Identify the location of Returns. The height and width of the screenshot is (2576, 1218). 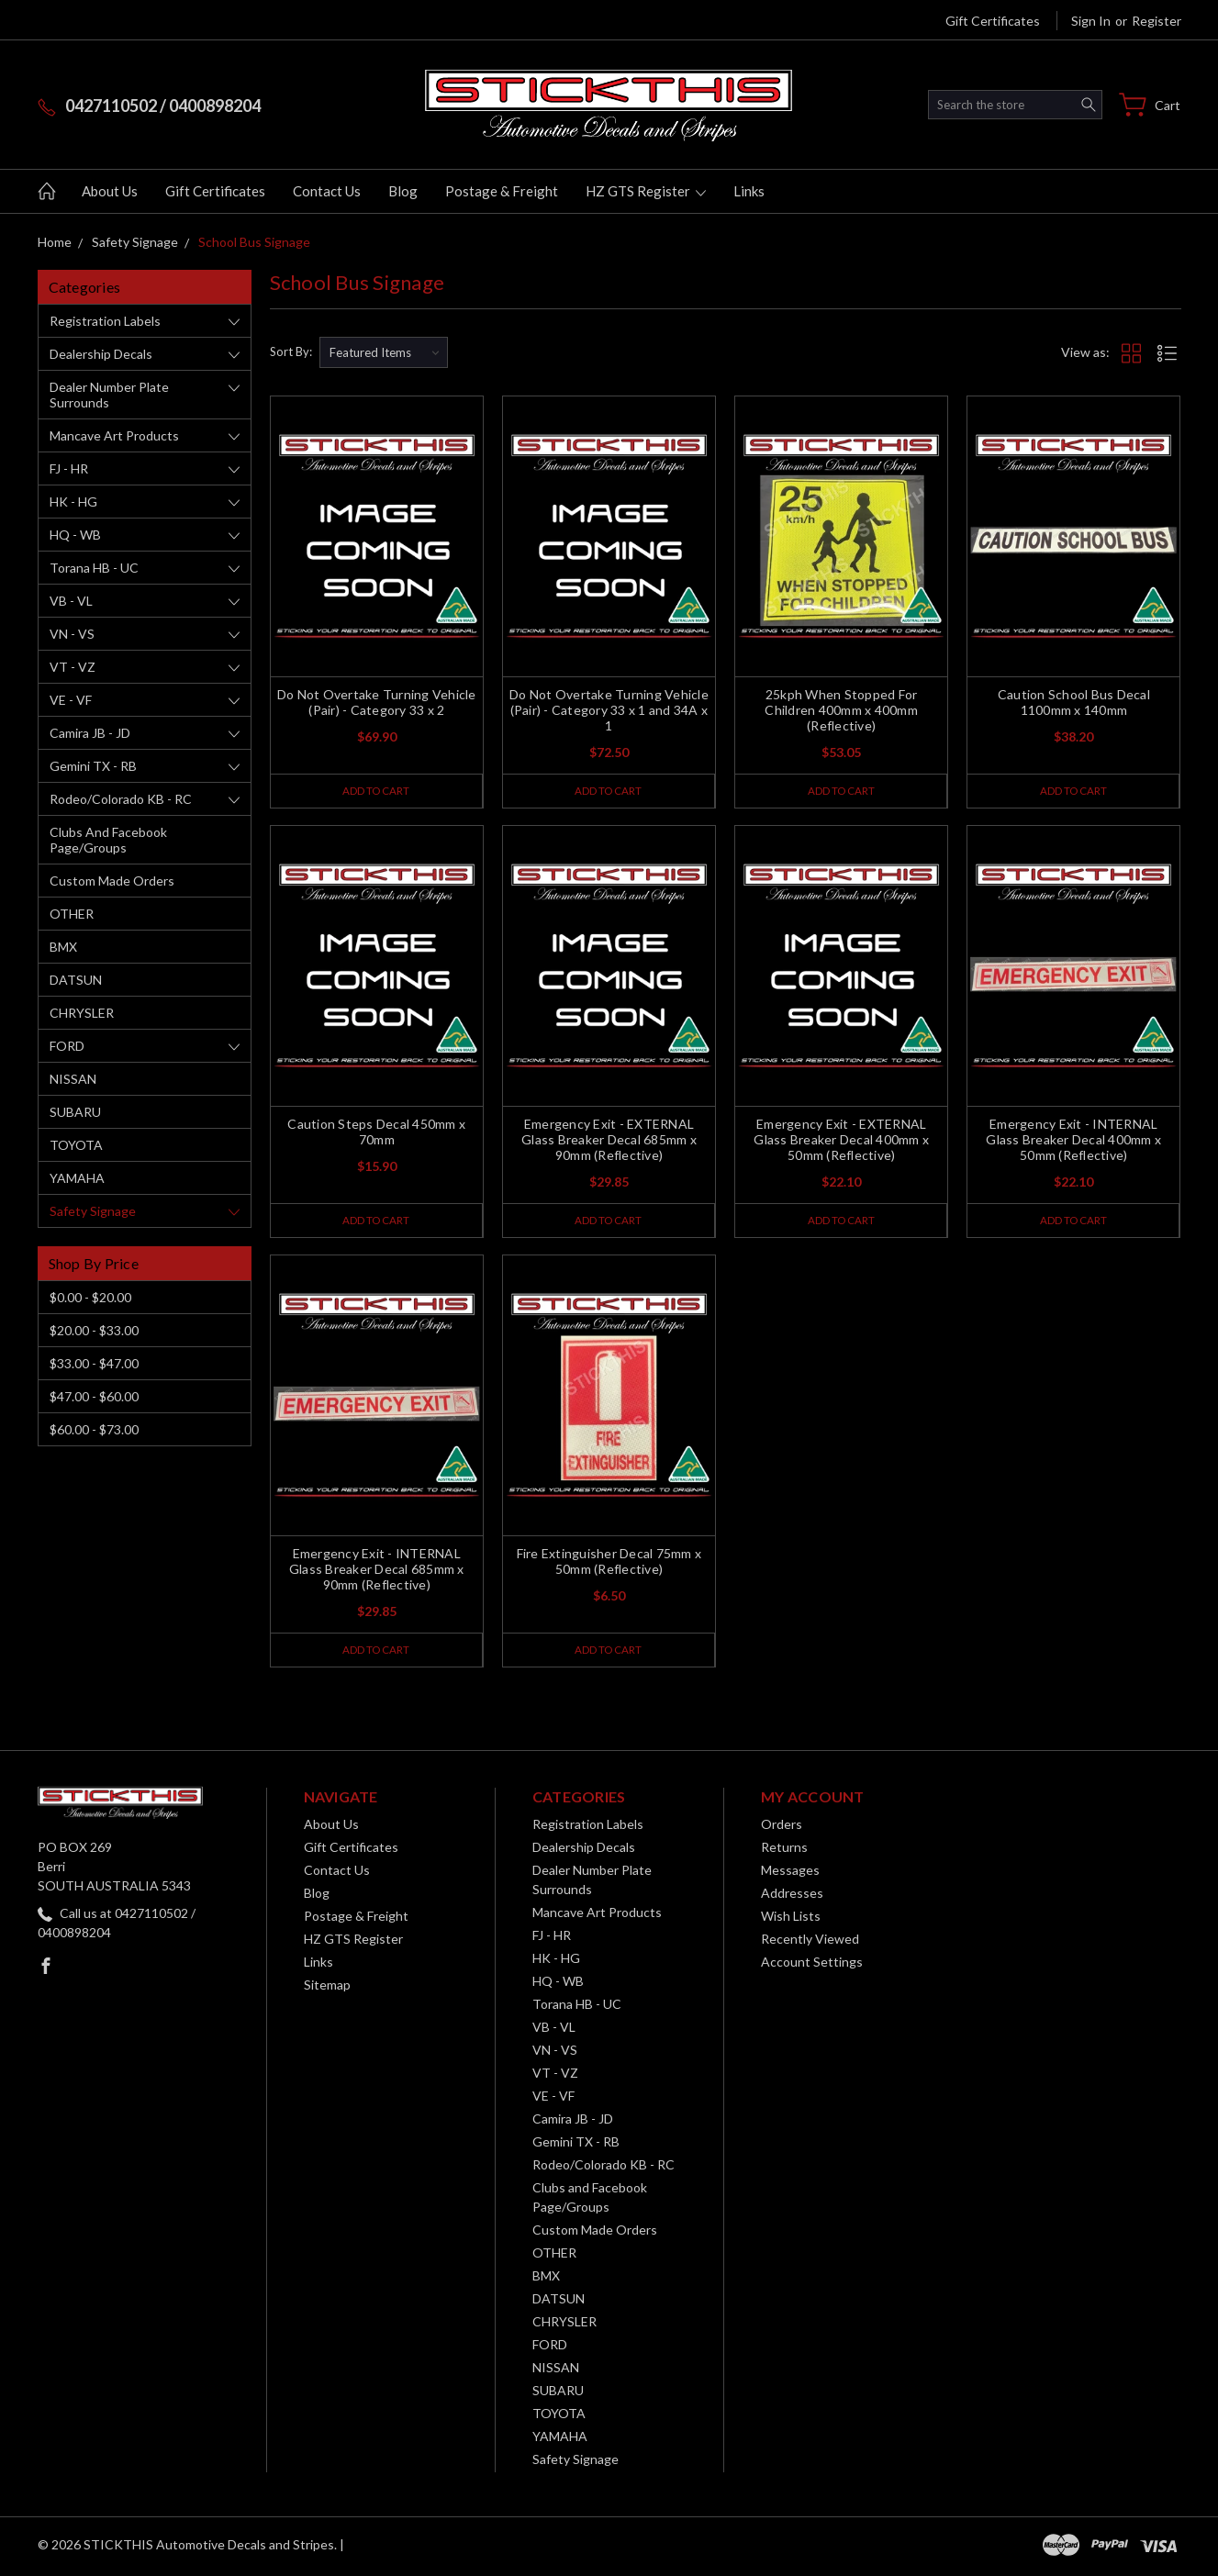
(784, 1850).